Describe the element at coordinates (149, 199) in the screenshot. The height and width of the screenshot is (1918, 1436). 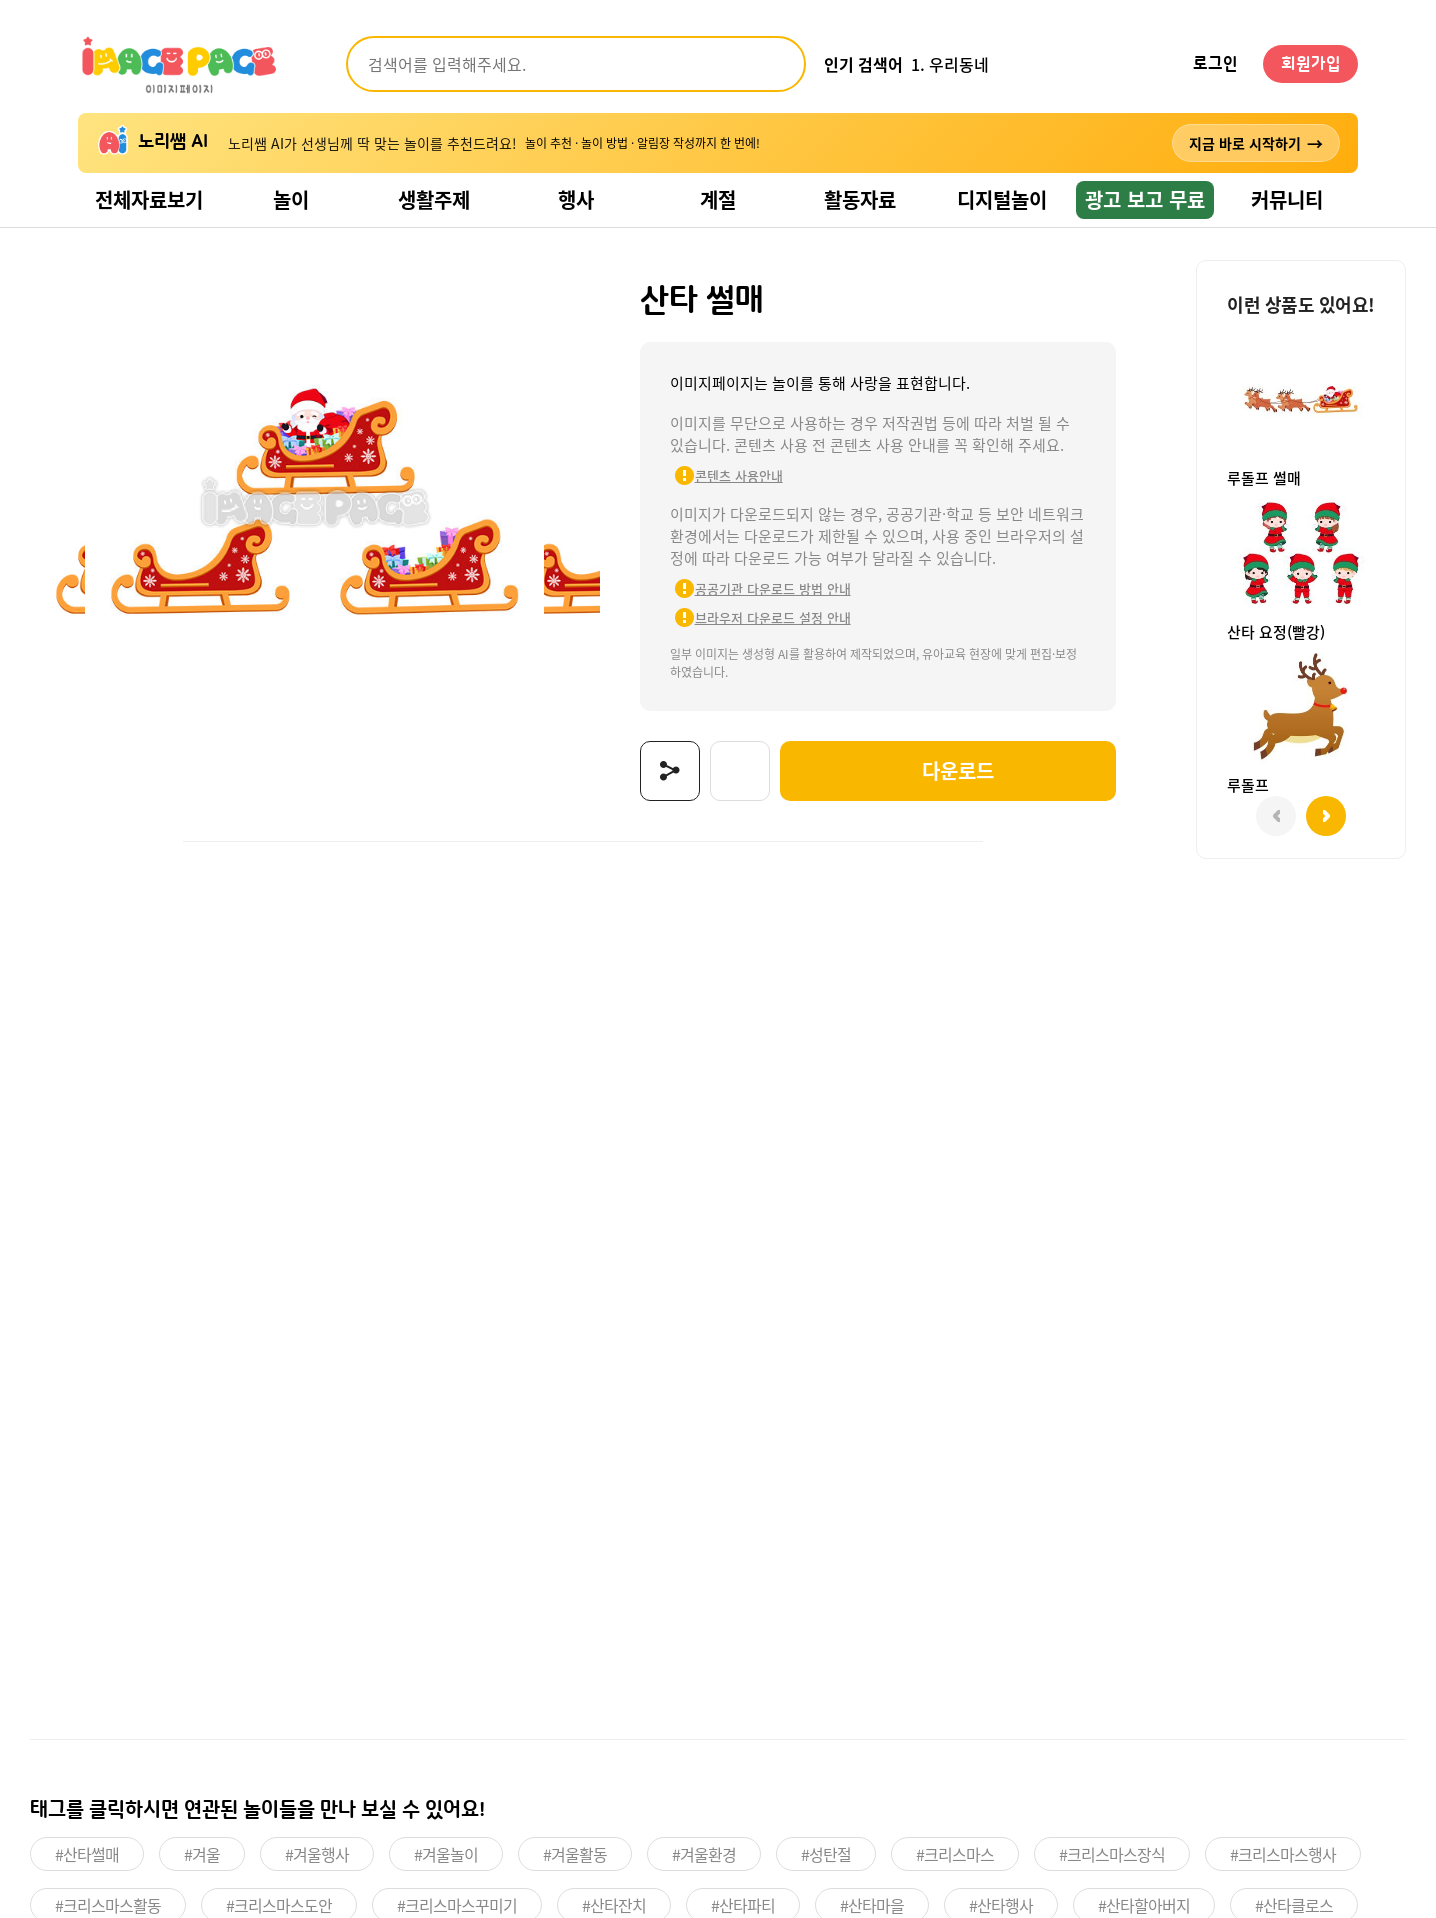
I see `전체자료보기` at that location.